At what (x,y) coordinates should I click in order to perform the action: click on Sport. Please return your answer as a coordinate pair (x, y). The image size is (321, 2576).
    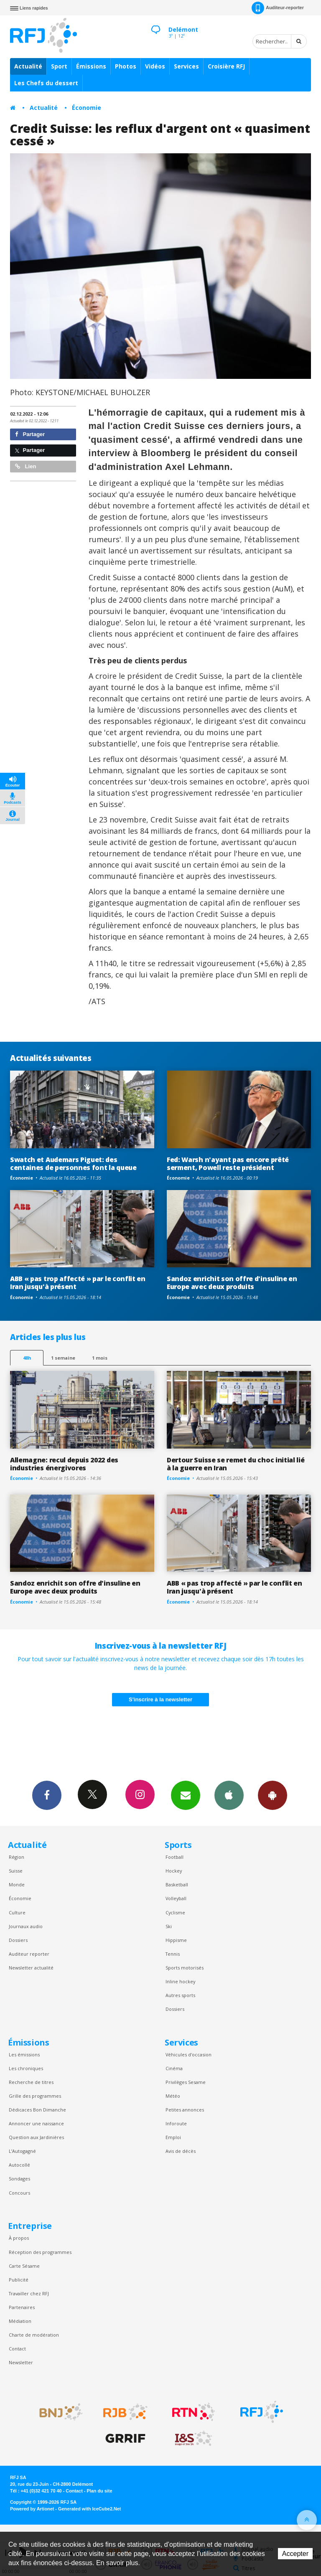
    Looking at the image, I should click on (59, 66).